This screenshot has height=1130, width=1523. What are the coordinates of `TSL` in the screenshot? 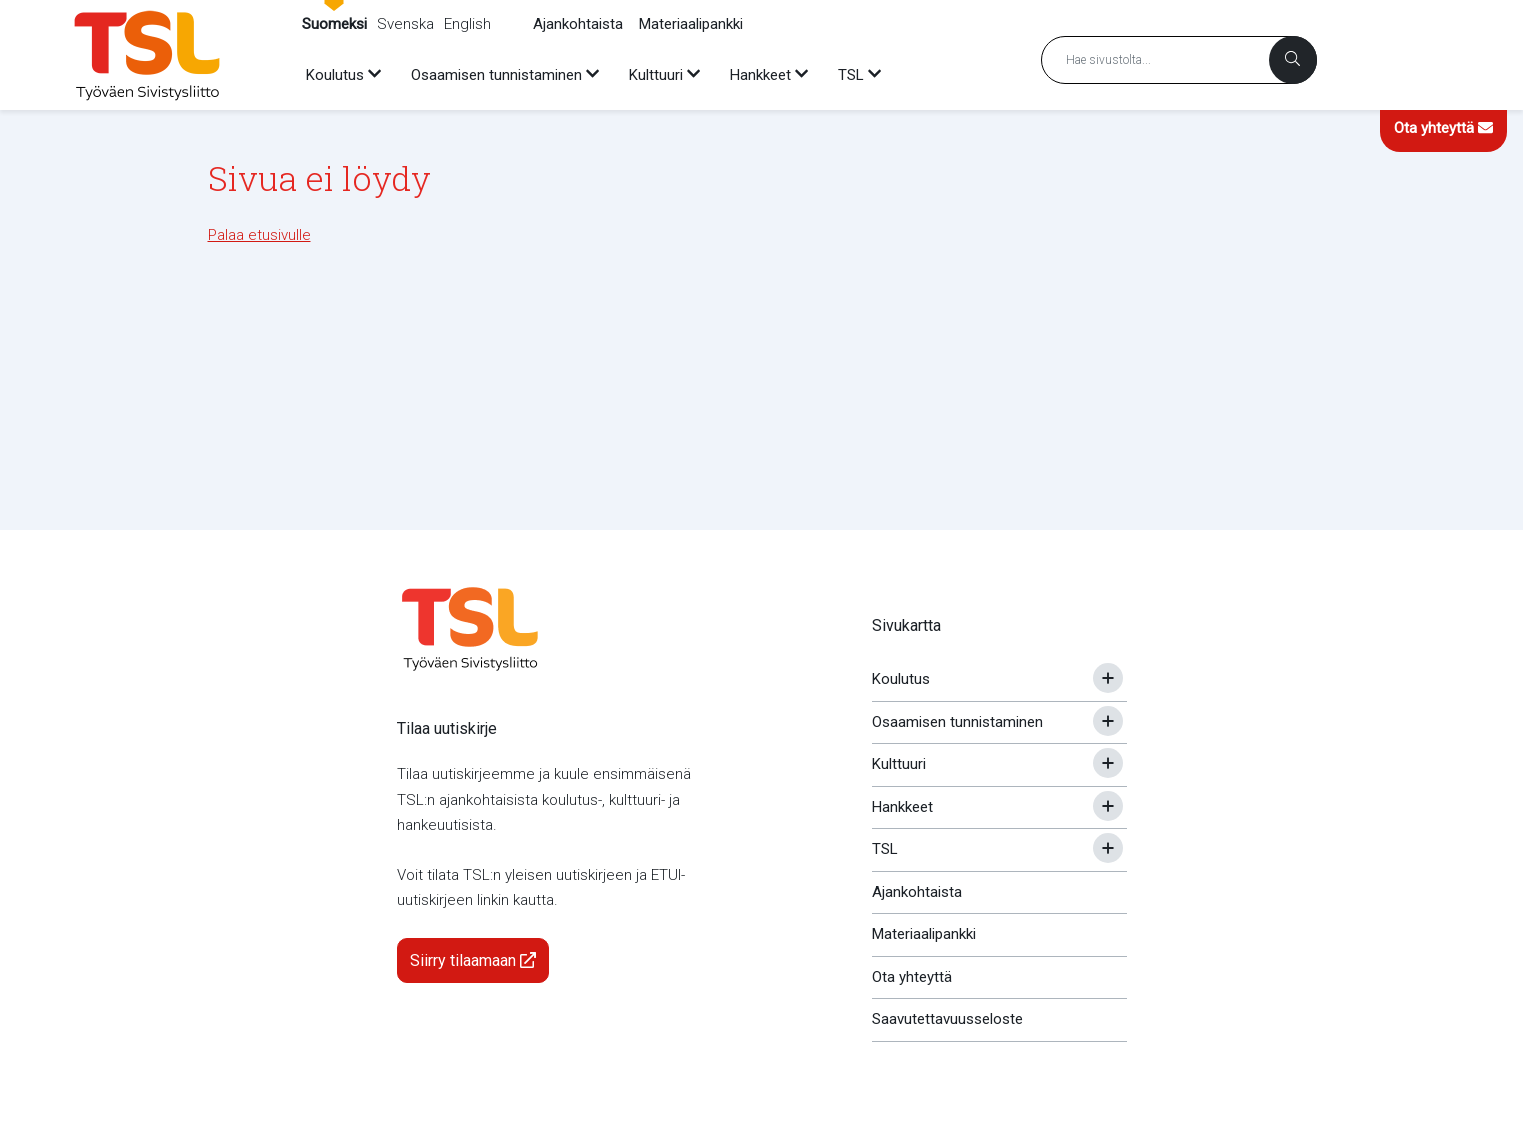 It's located at (885, 849).